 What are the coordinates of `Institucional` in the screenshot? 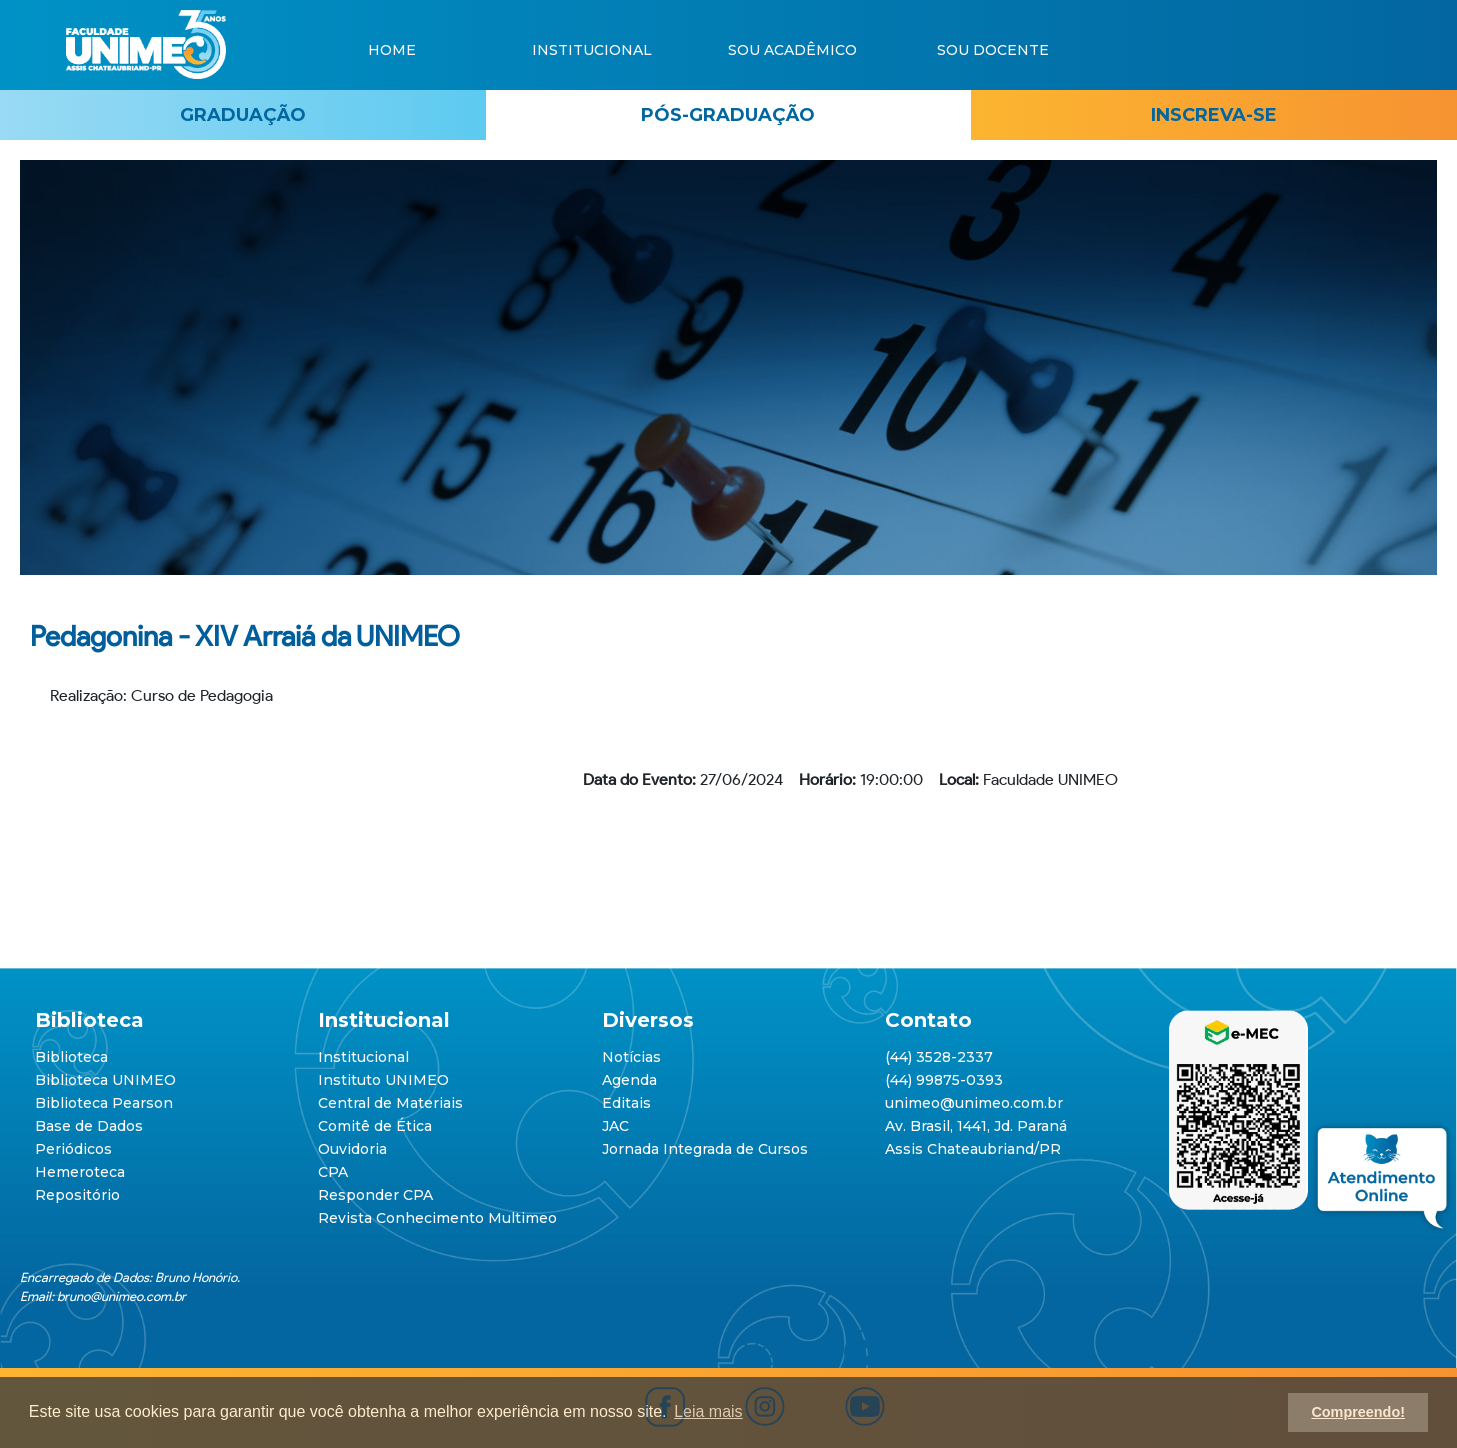 It's located at (363, 1057).